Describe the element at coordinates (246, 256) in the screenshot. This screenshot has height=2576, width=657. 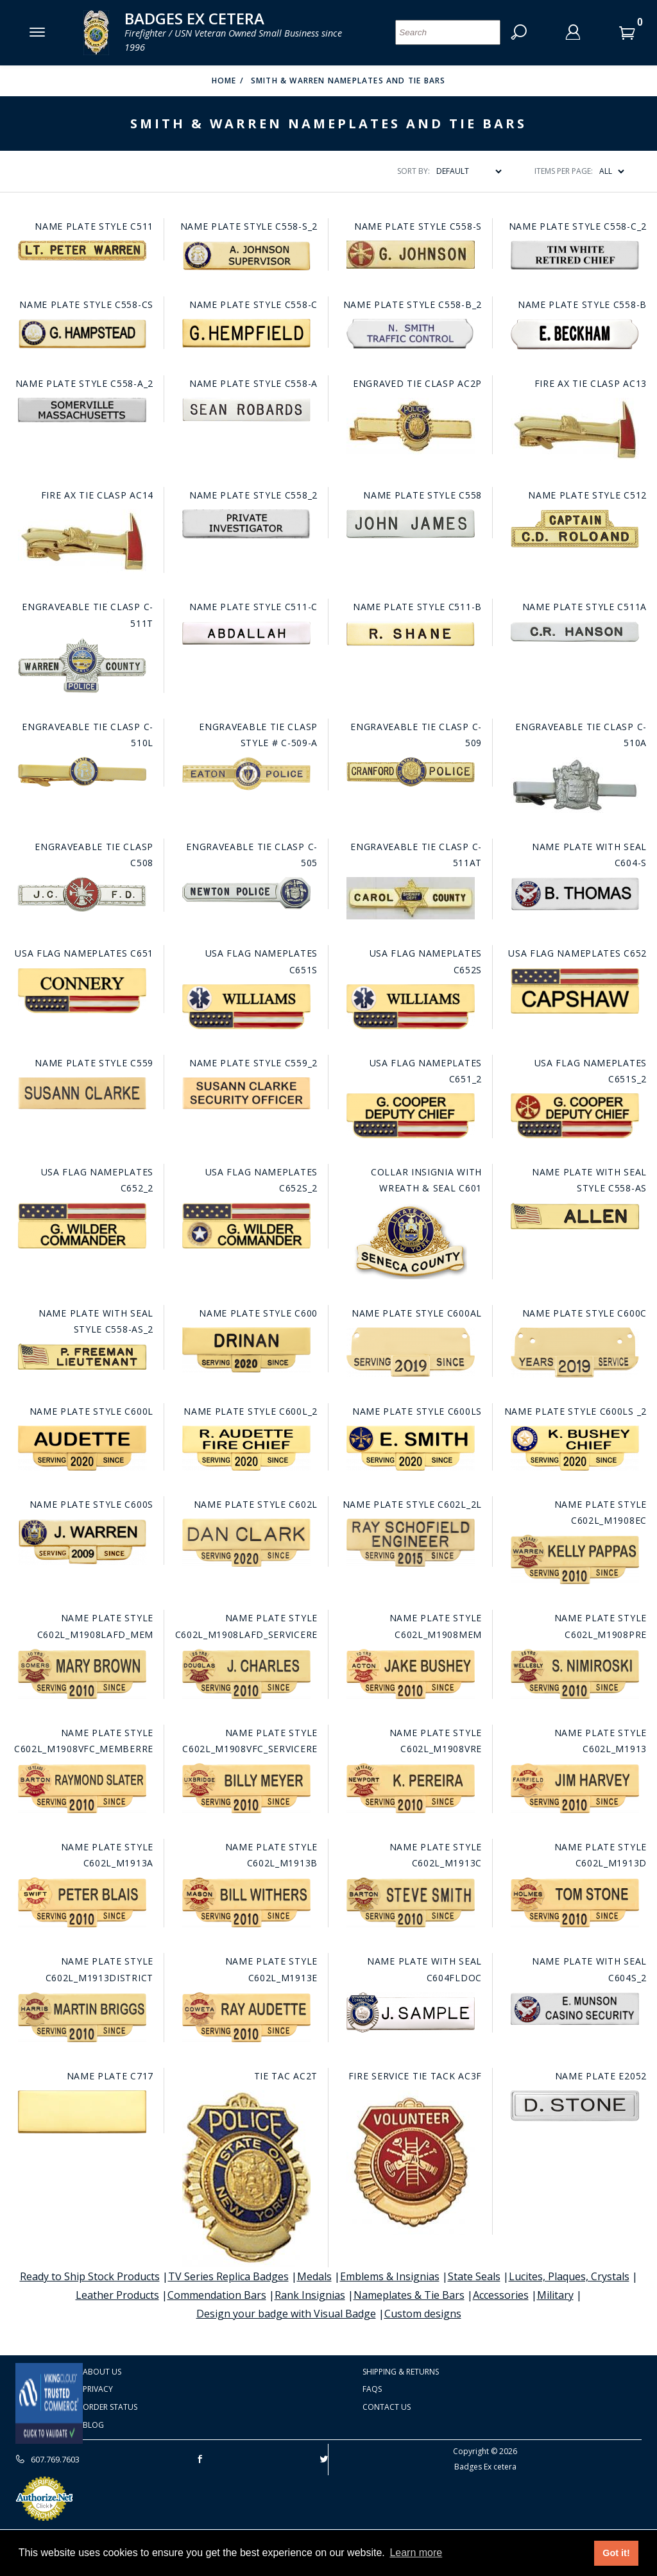
I see `[Go to this item: Name plate style C558-S_2]` at that location.